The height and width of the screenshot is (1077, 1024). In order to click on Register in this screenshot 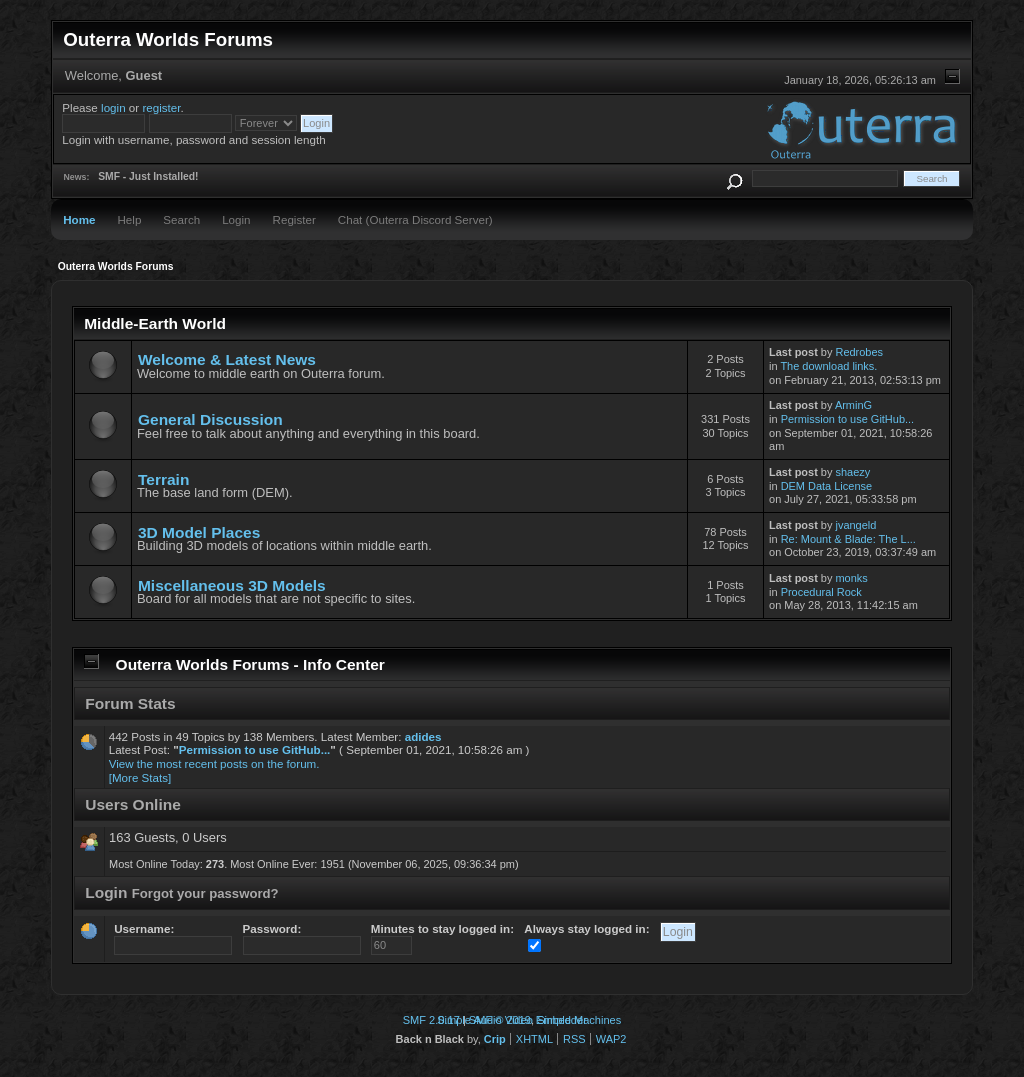, I will do `click(294, 219)`.